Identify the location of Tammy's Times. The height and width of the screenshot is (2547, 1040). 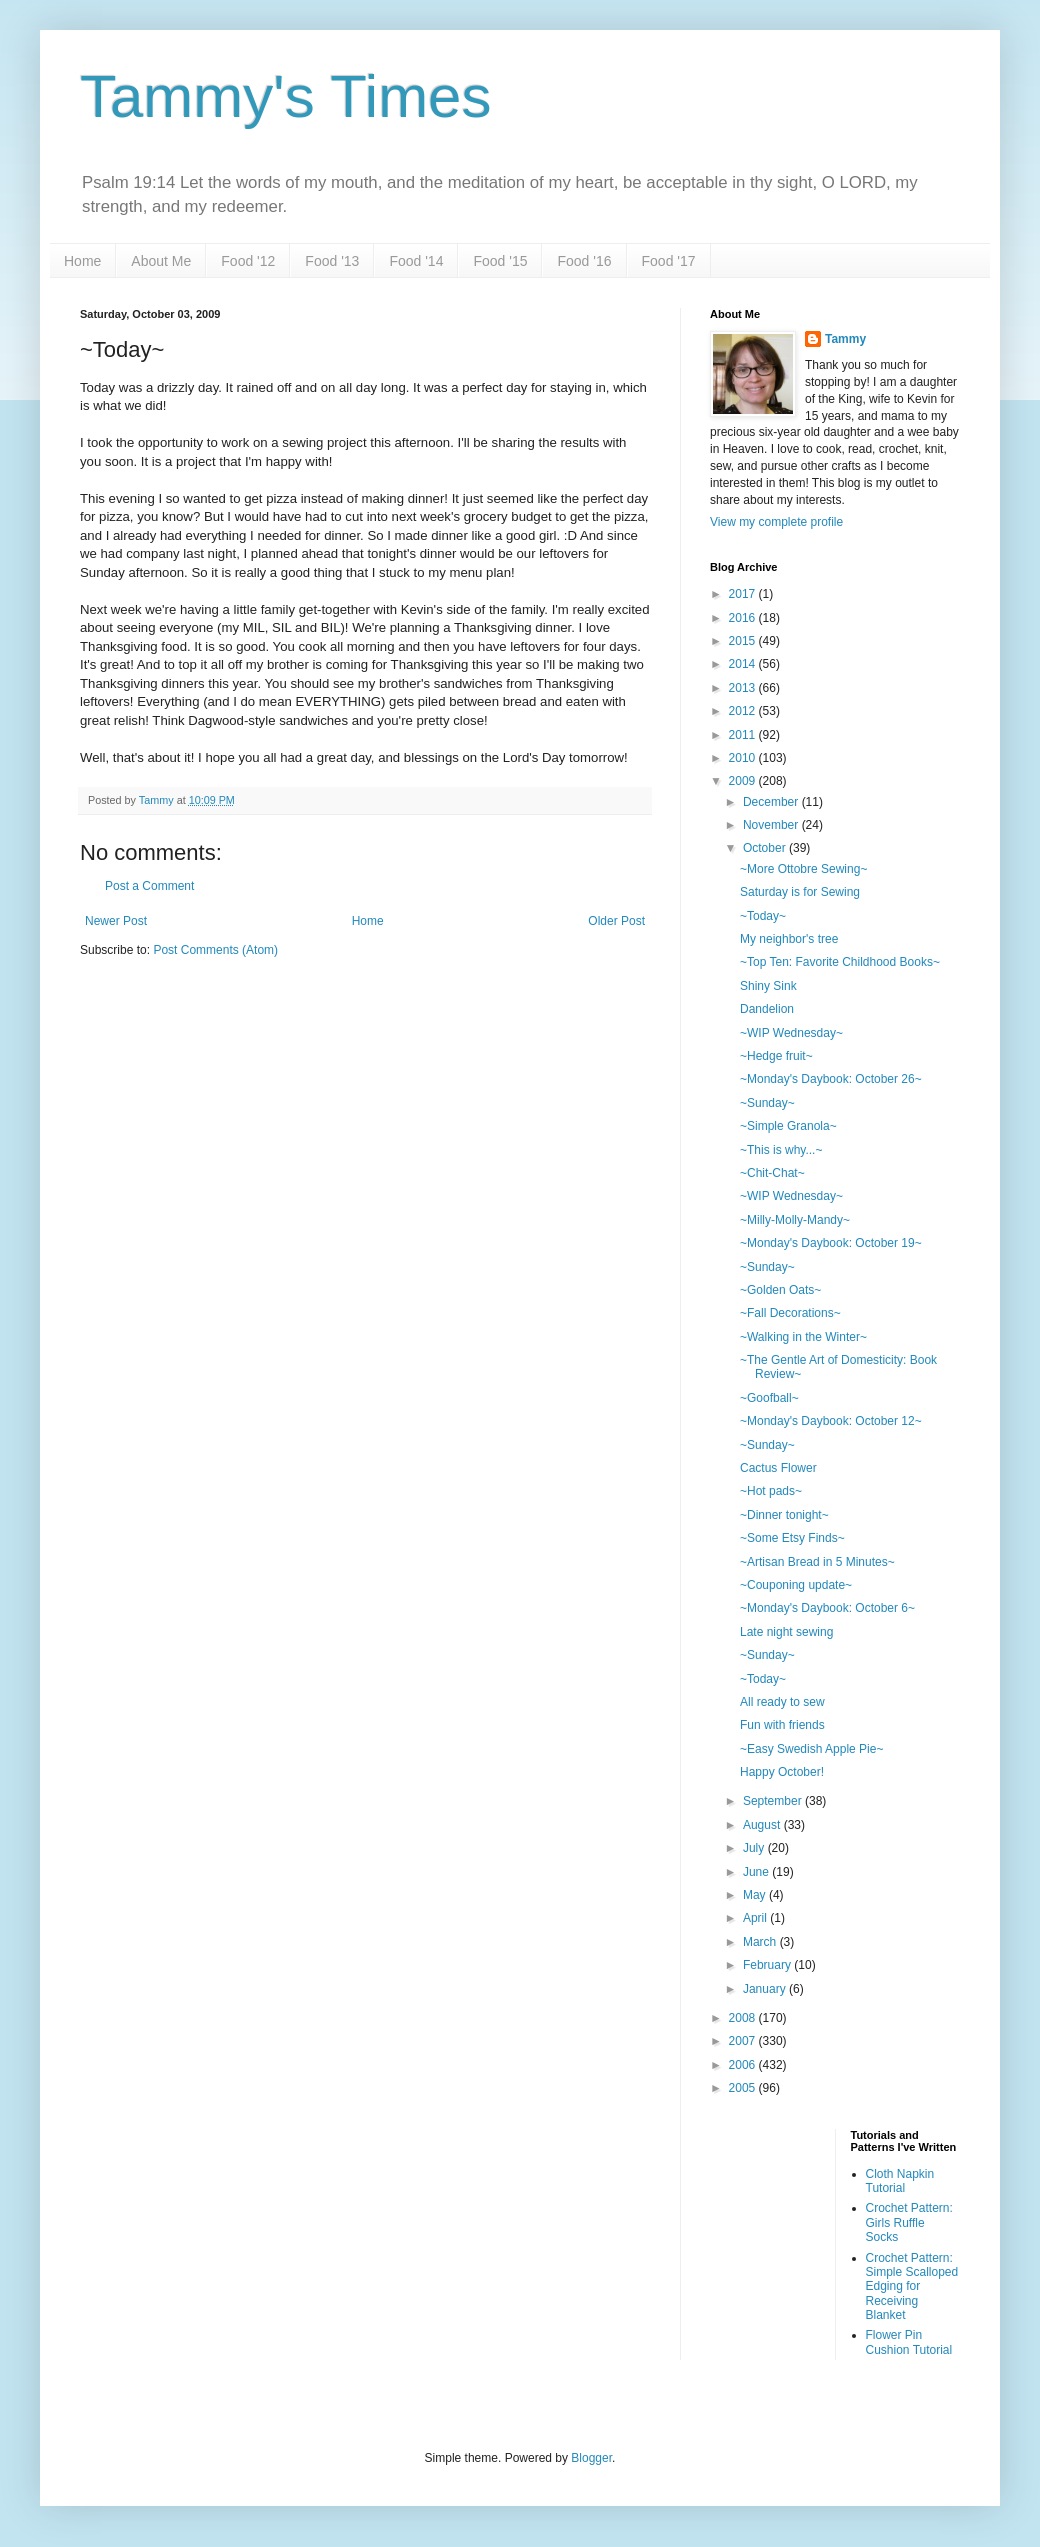
(285, 96).